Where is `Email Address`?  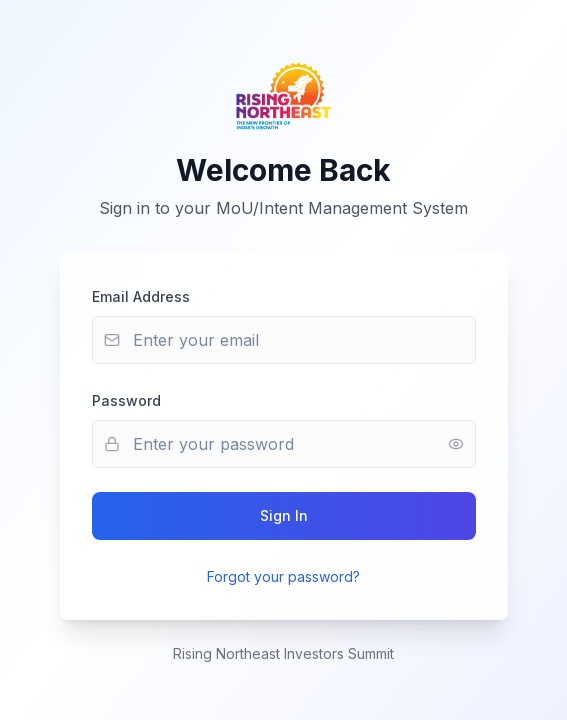 Email Address is located at coordinates (141, 296).